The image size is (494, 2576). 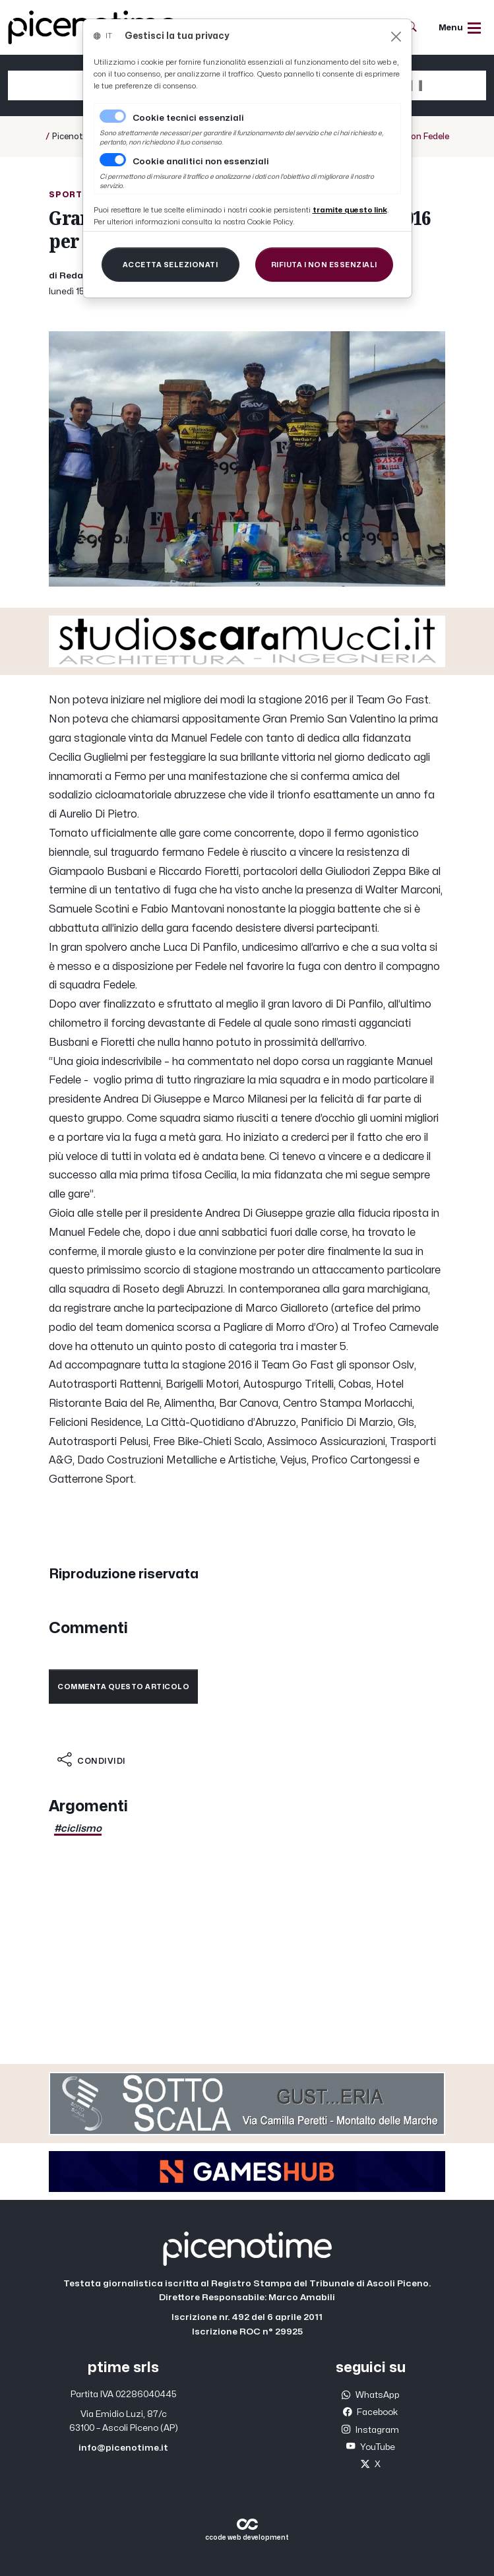 I want to click on Cookie tecnici essenziali, so click(x=188, y=118).